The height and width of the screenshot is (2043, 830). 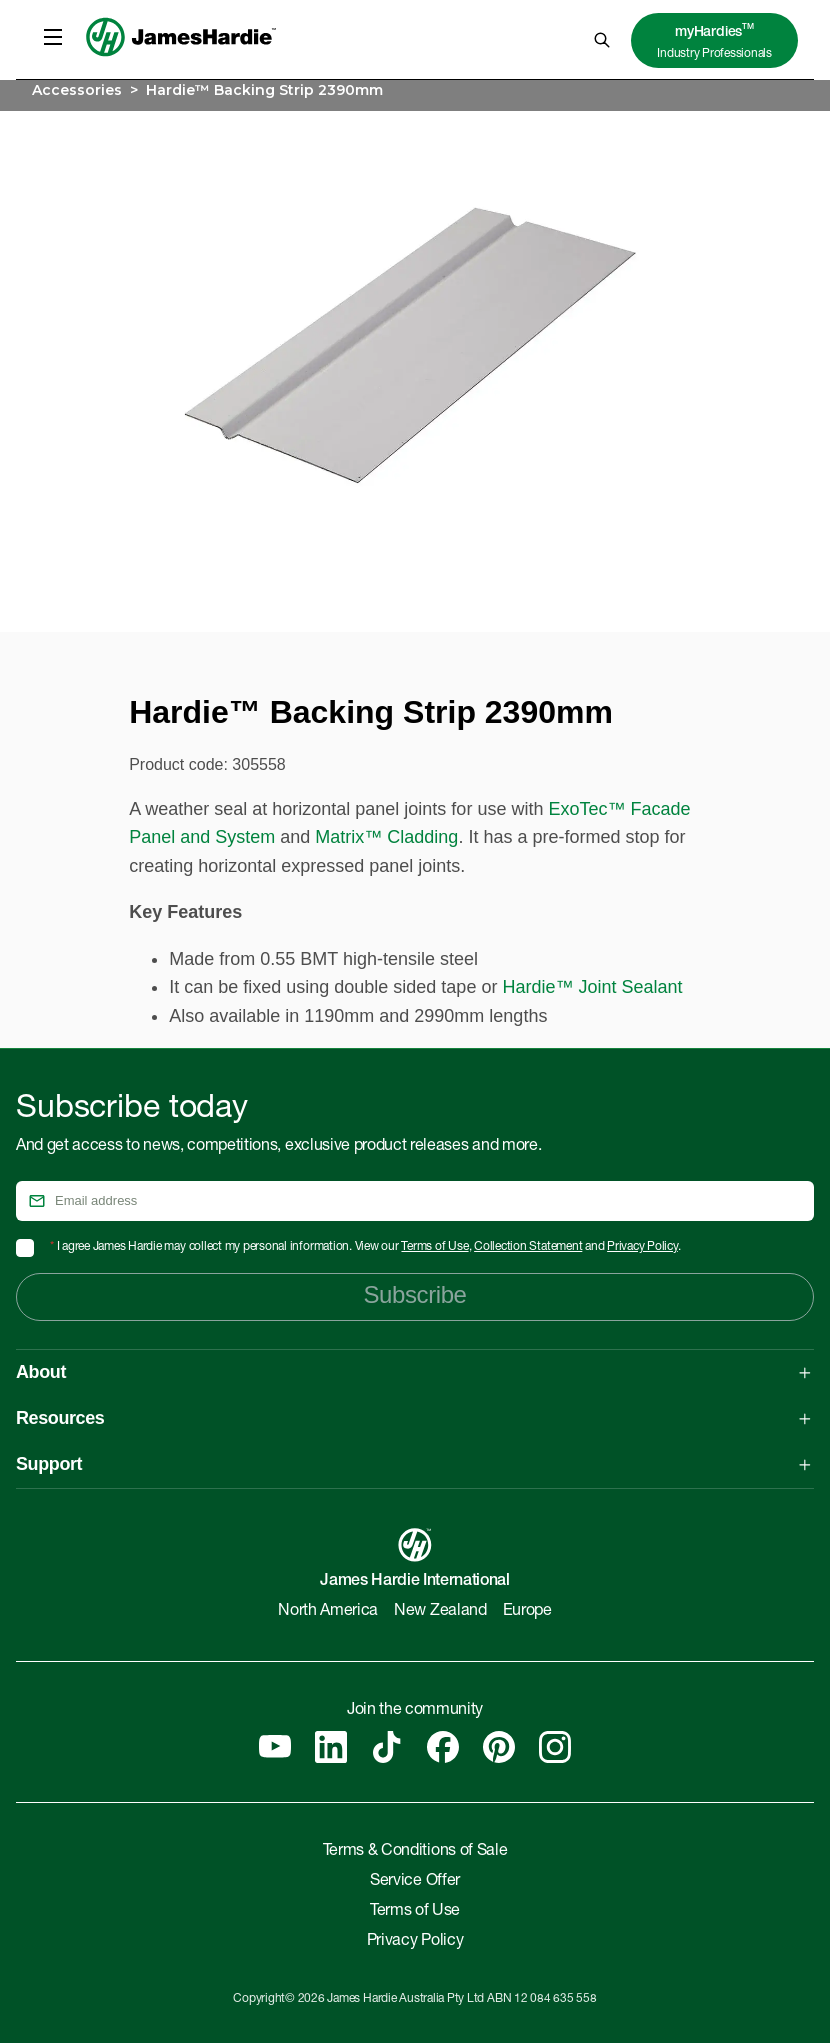 What do you see at coordinates (415, 1882) in the screenshot?
I see `Service Offer` at bounding box center [415, 1882].